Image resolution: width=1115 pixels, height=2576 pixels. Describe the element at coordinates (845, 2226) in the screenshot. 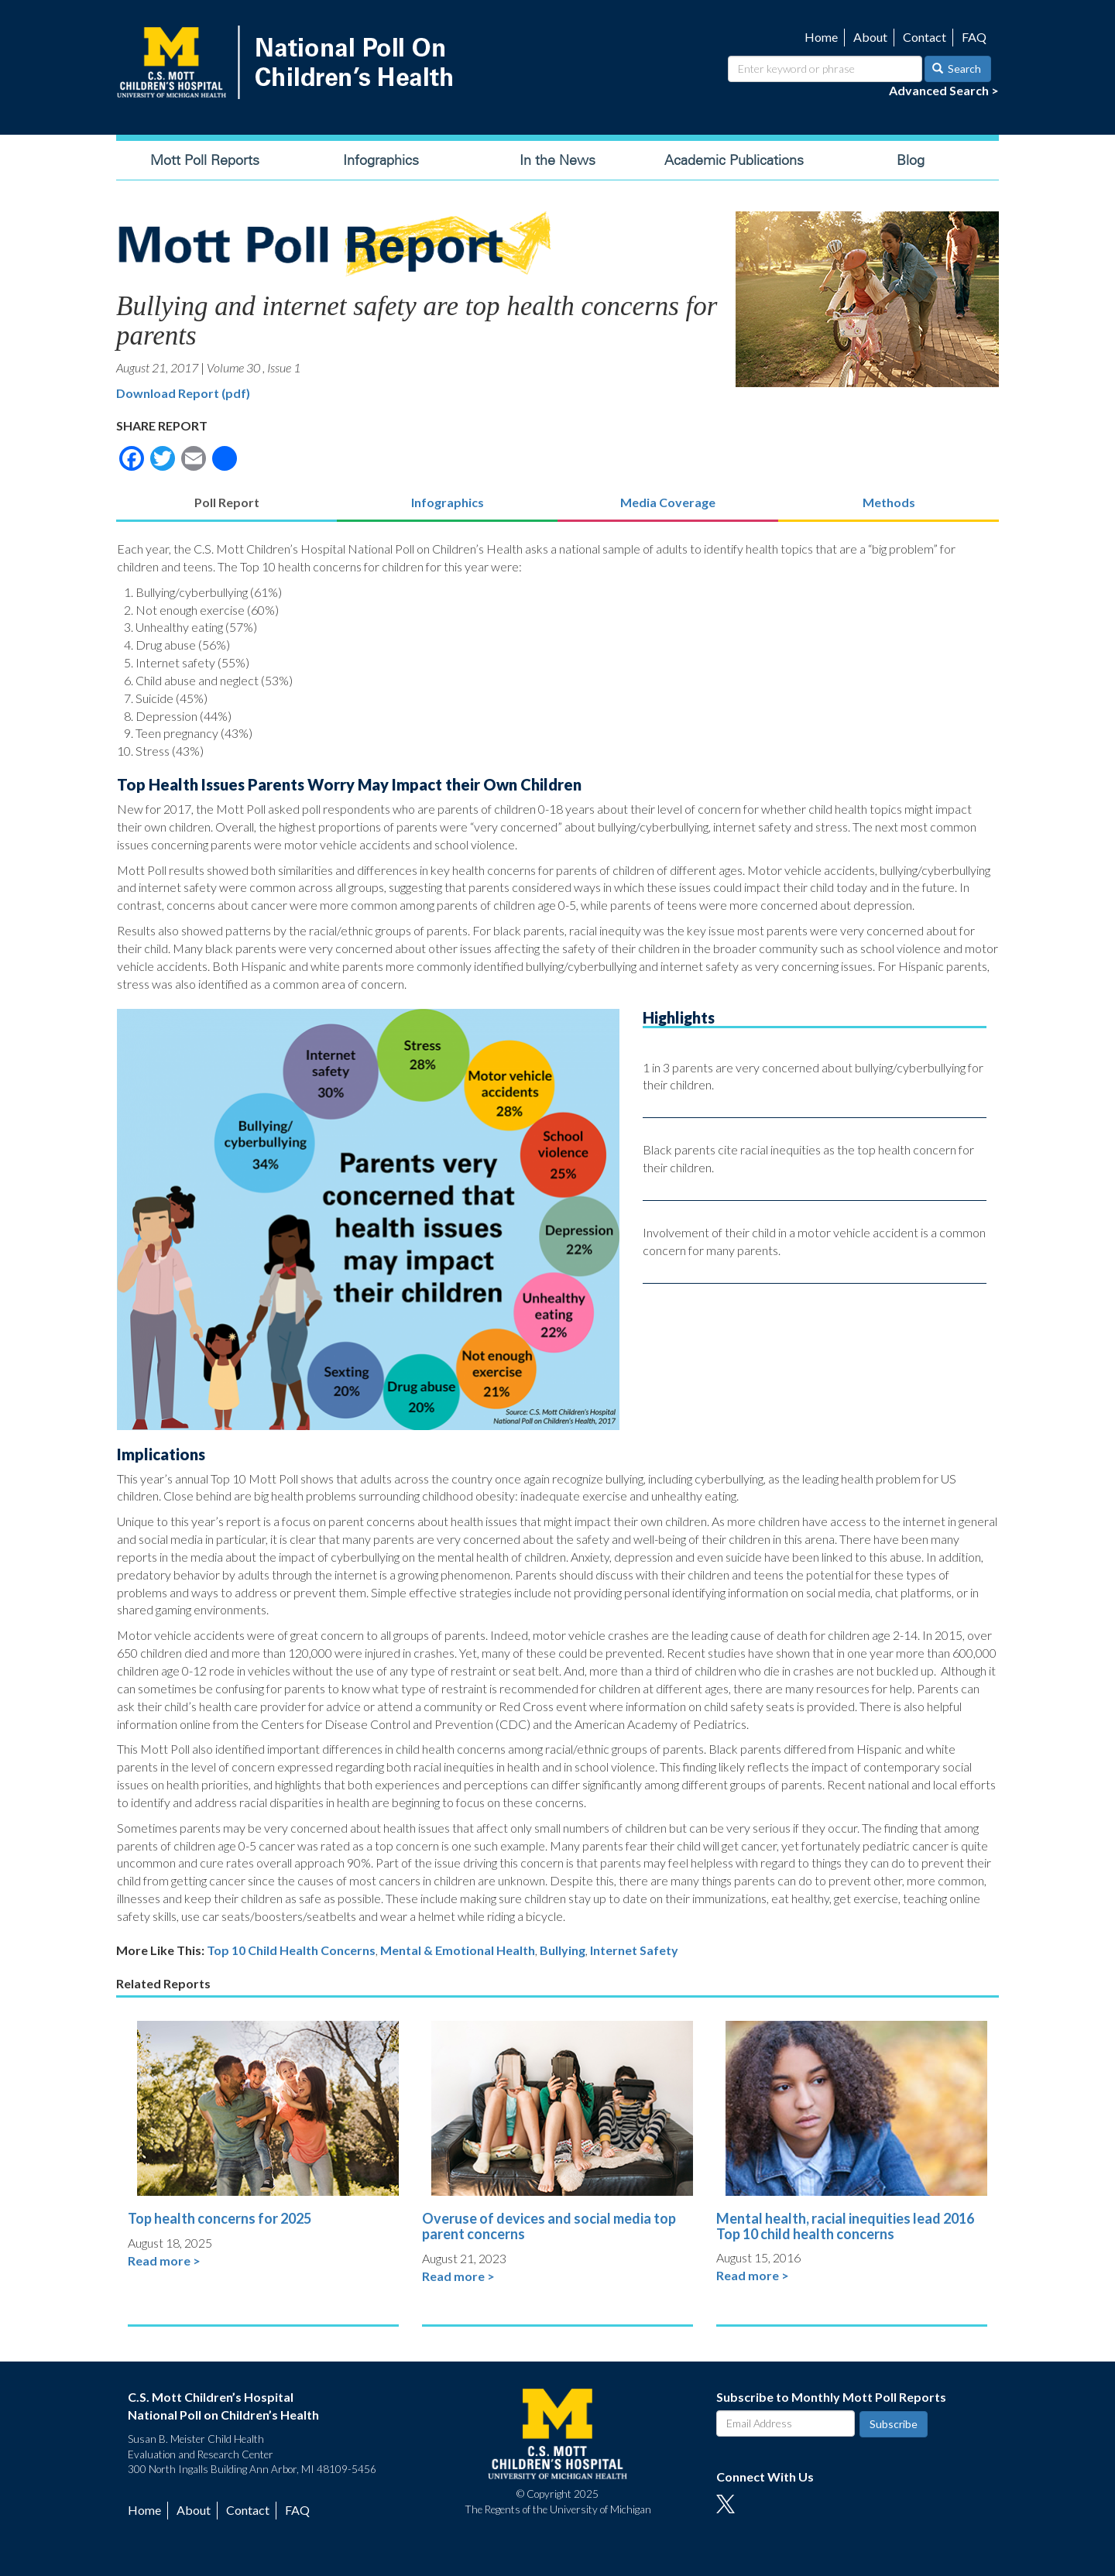

I see `Mental health, racial inequities lead 2016 Top 10 child health concerns` at that location.